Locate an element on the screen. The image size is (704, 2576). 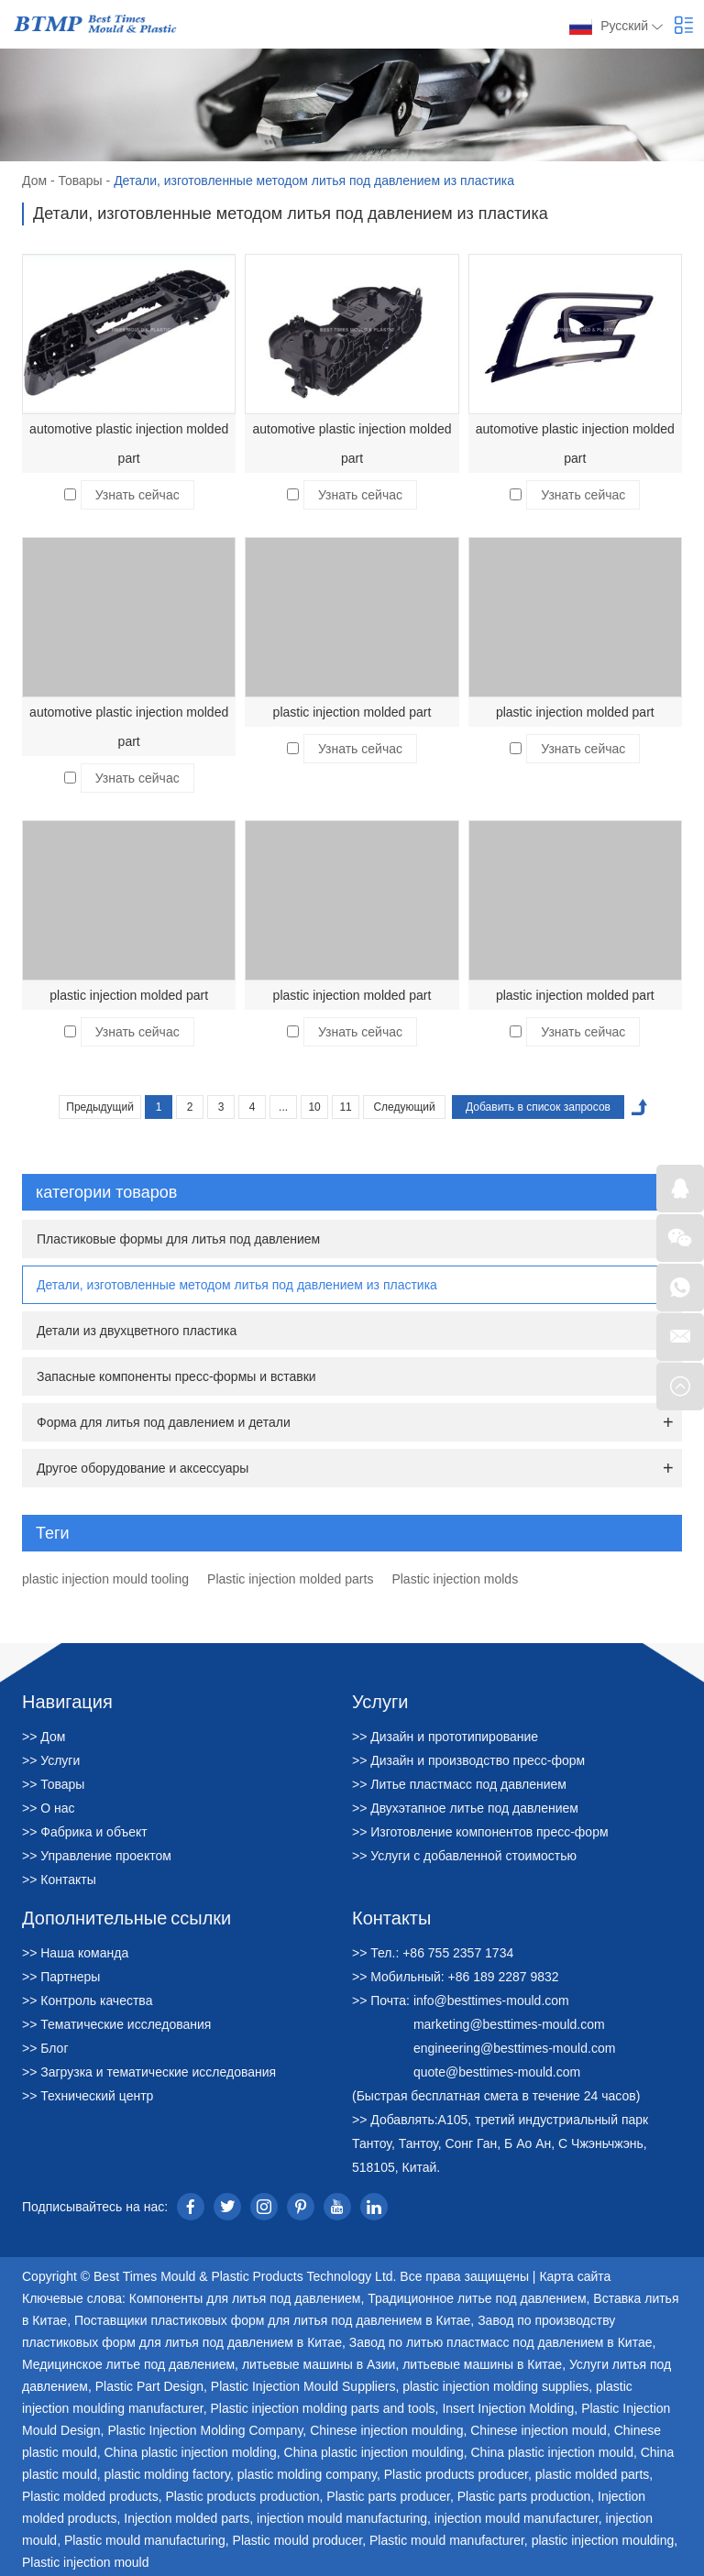
>> Контакты is located at coordinates (59, 1879).